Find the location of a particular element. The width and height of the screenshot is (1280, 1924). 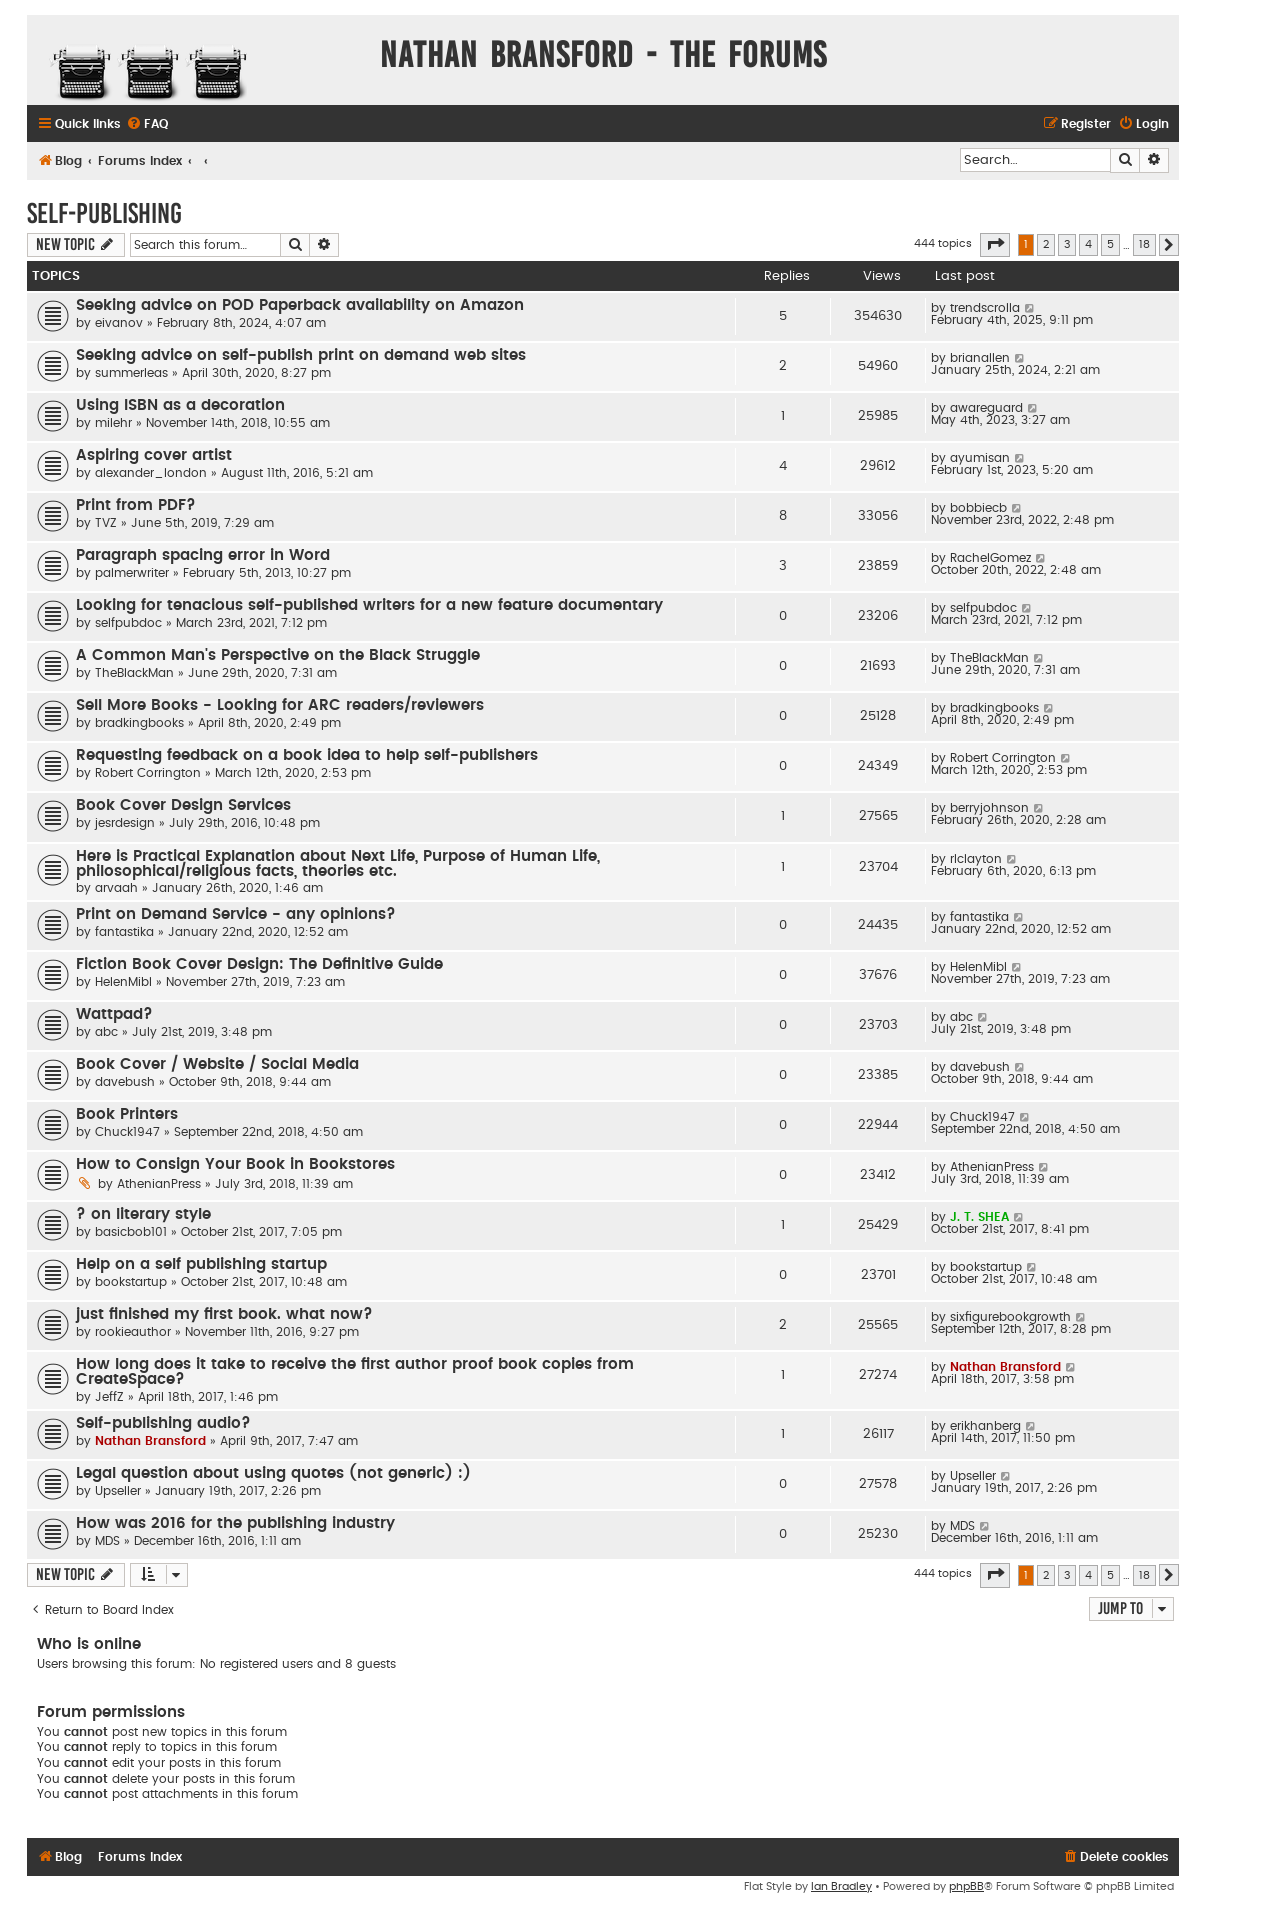

summerleas is located at coordinates (131, 373).